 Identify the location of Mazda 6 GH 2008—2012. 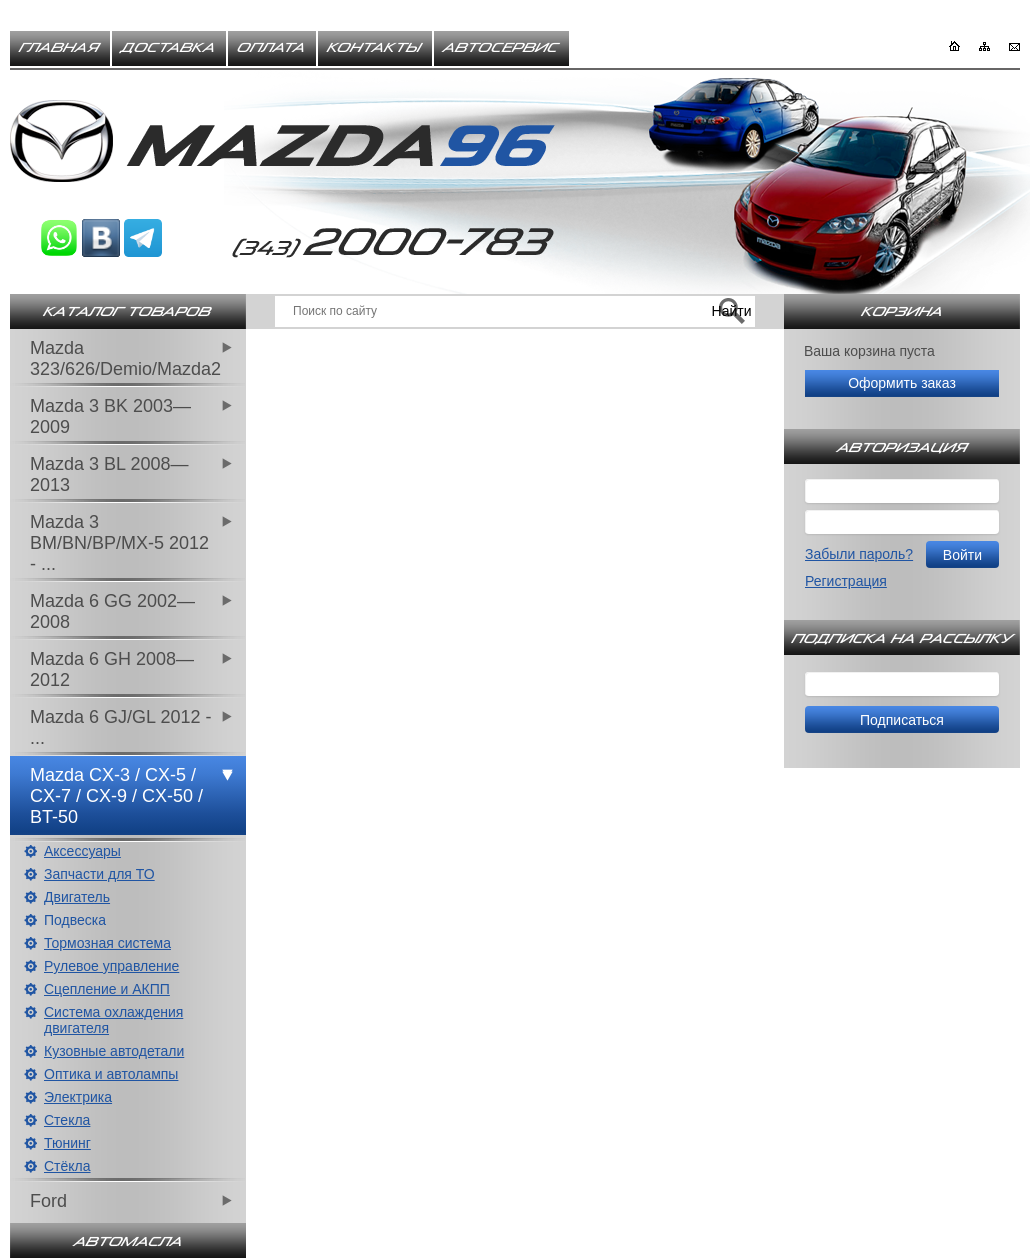
(112, 669).